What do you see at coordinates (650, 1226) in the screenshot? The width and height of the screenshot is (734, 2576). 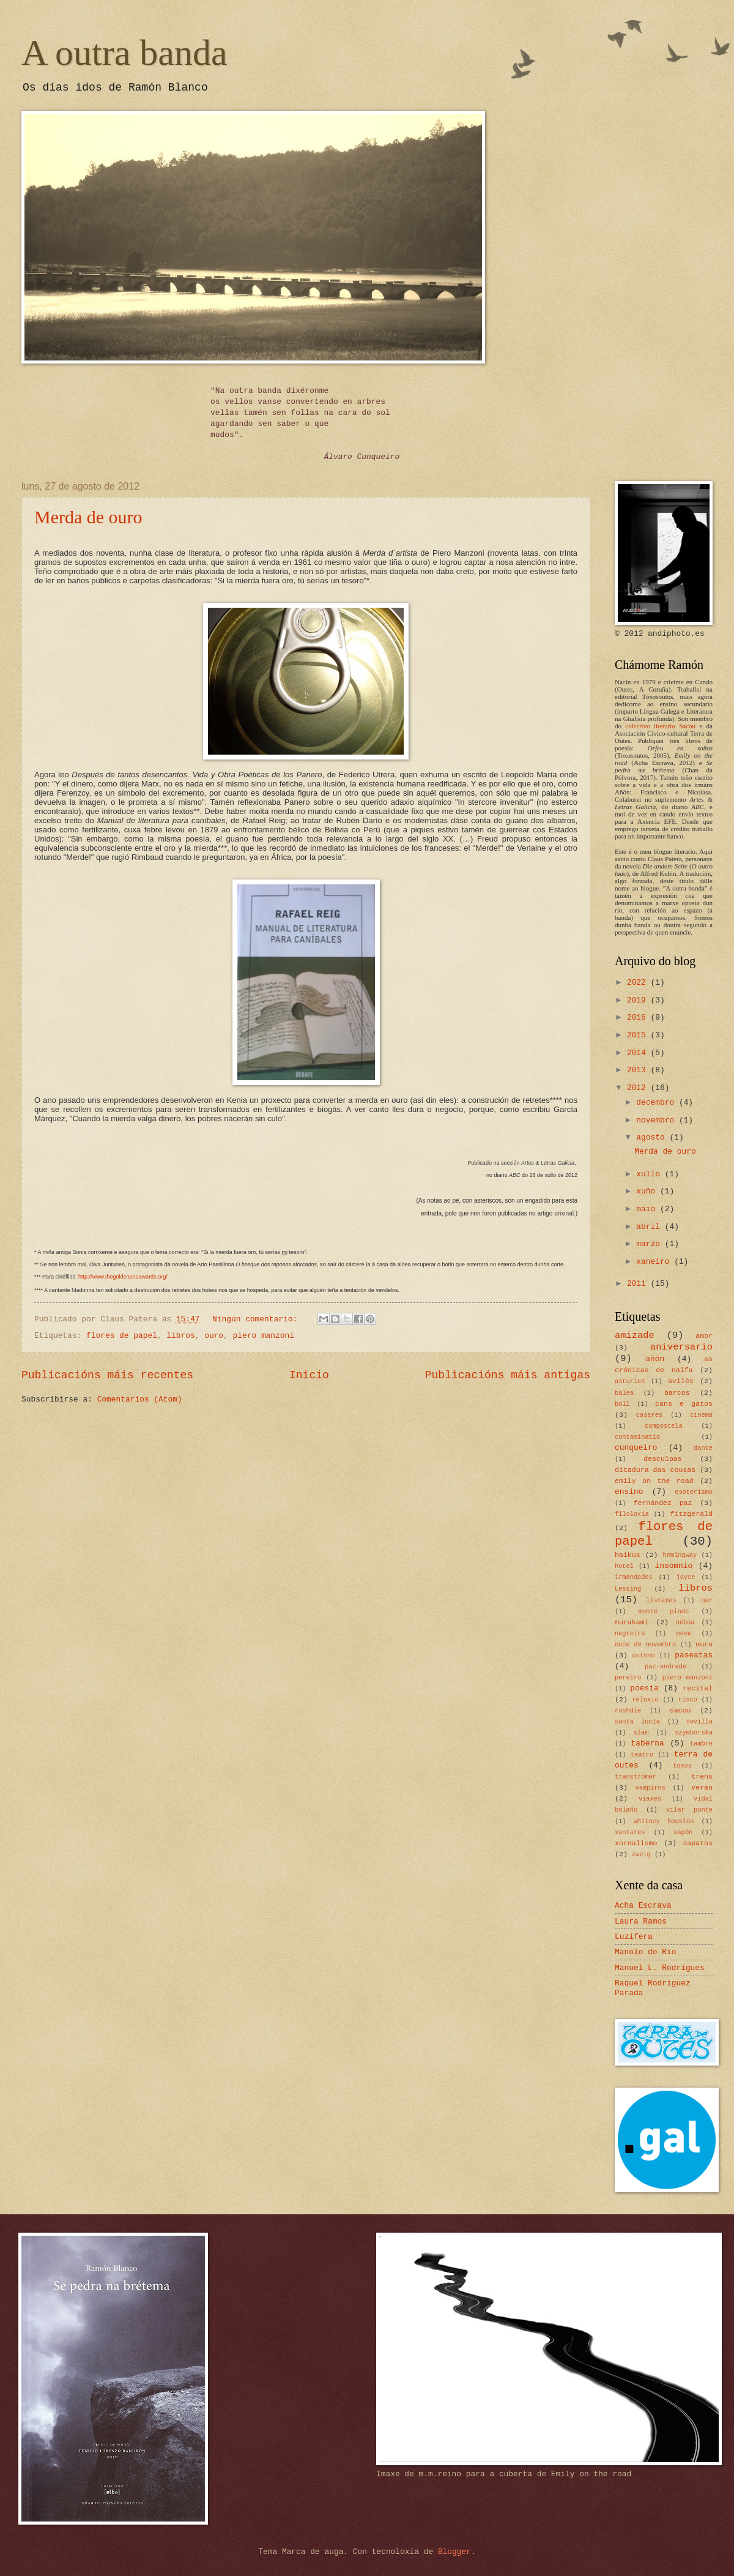 I see `abril` at bounding box center [650, 1226].